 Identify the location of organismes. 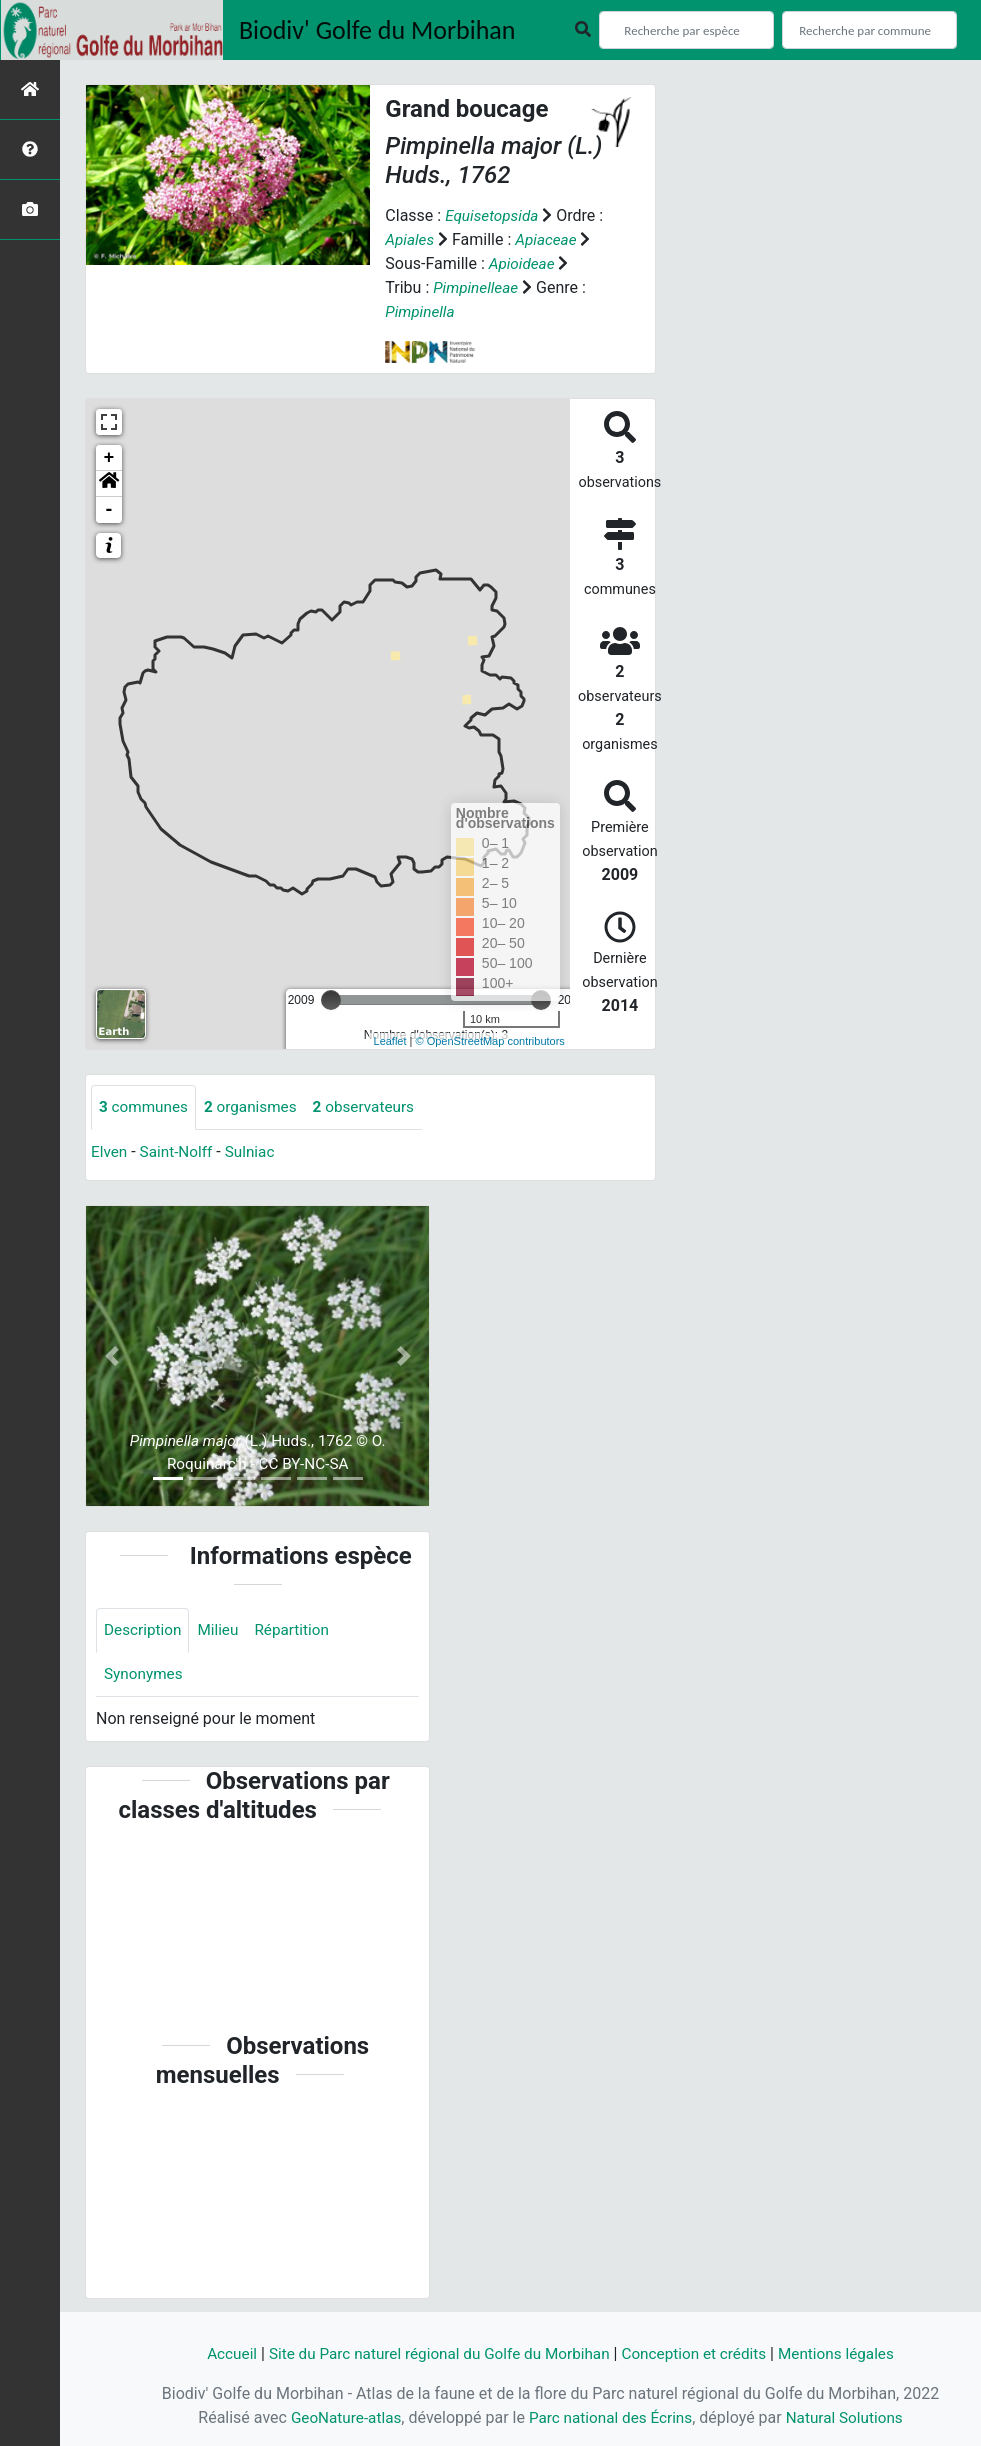
(256, 1107).